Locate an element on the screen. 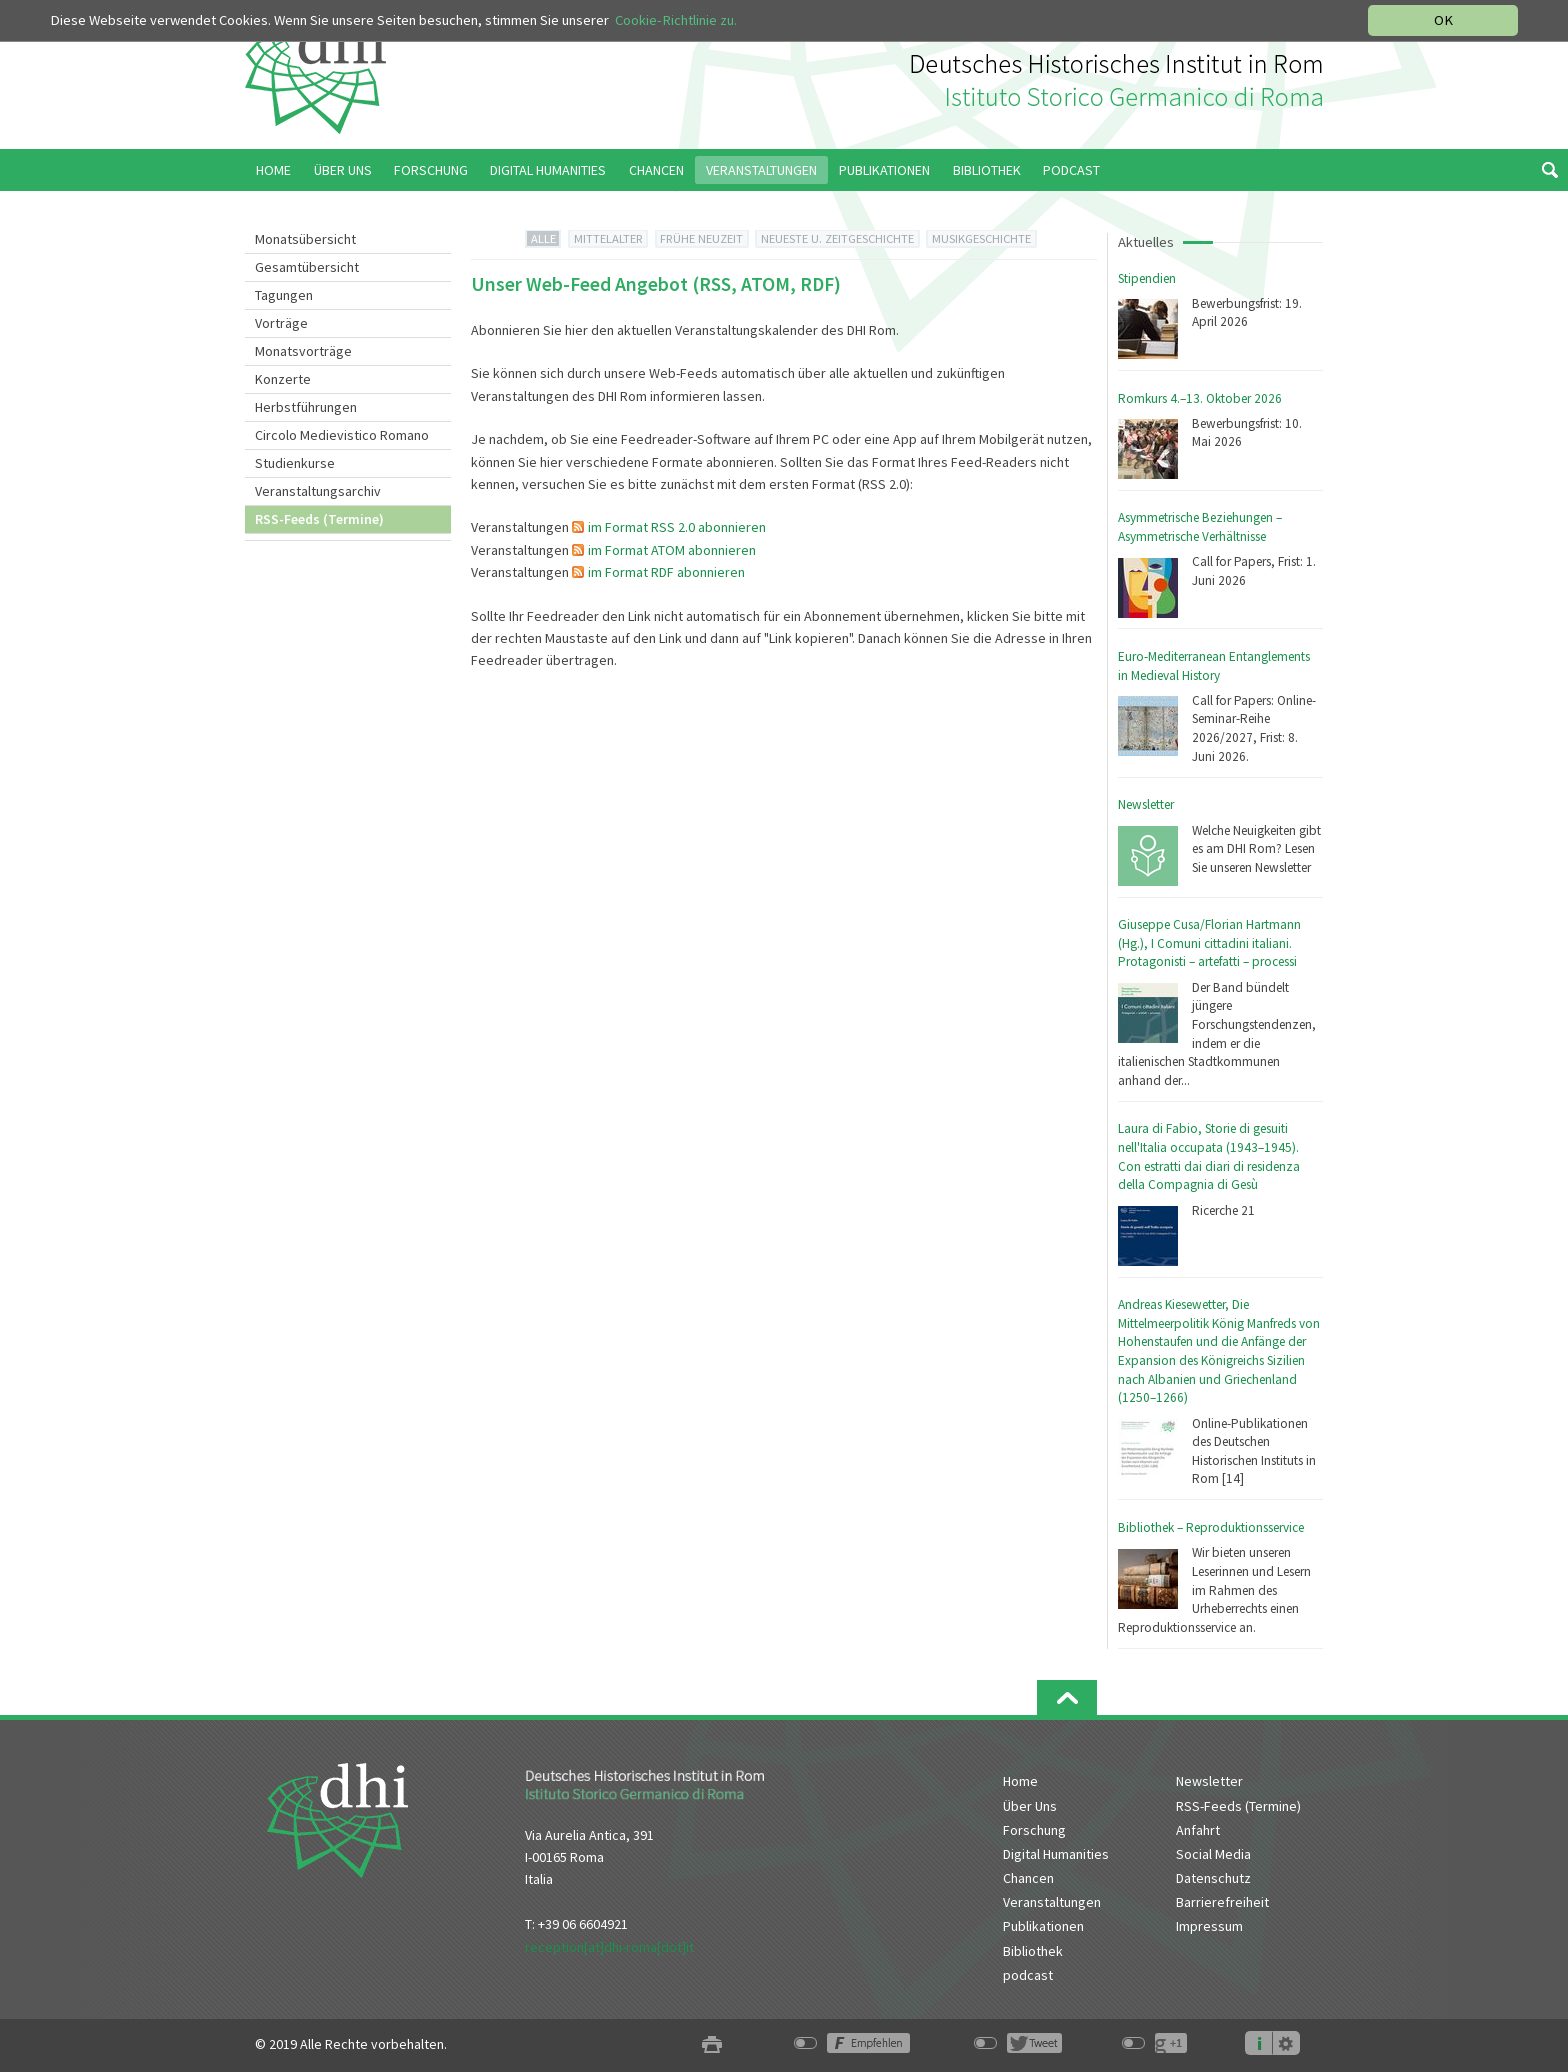 This screenshot has height=2072, width=1568. Veranstaltungsarchiv is located at coordinates (318, 491).